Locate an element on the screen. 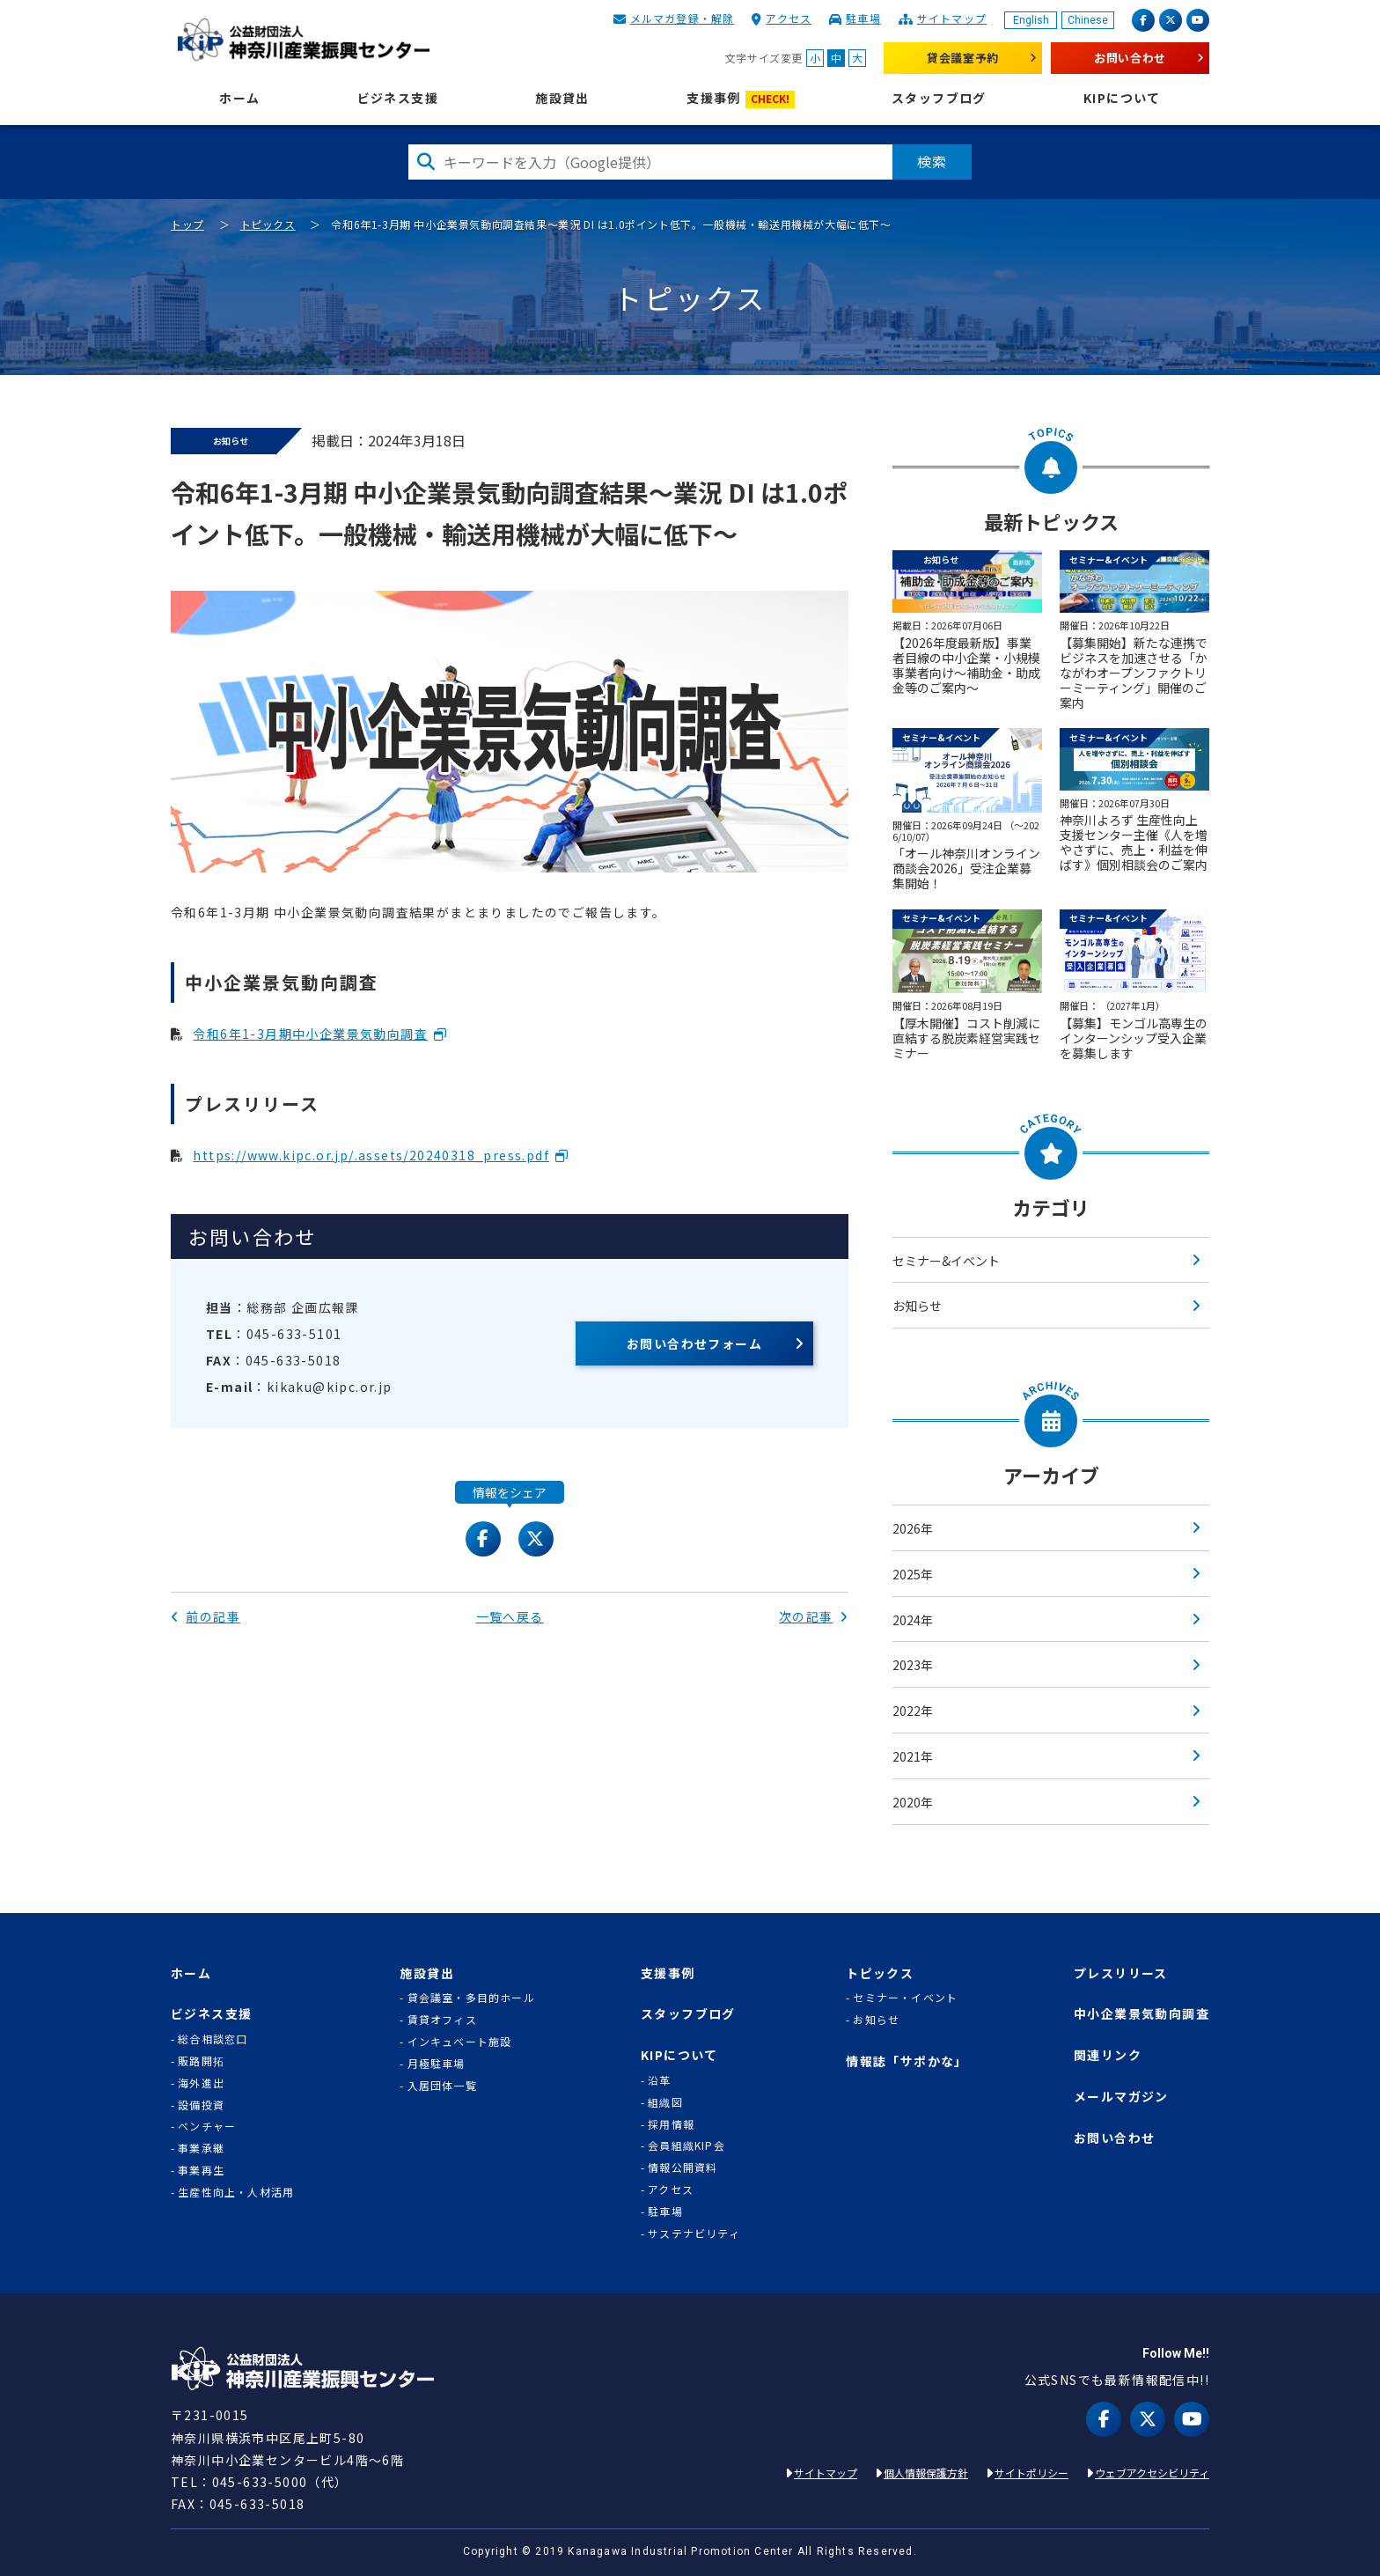 Image resolution: width=1380 pixels, height=2576 pixels. 個人情報保護方針 is located at coordinates (926, 2472).